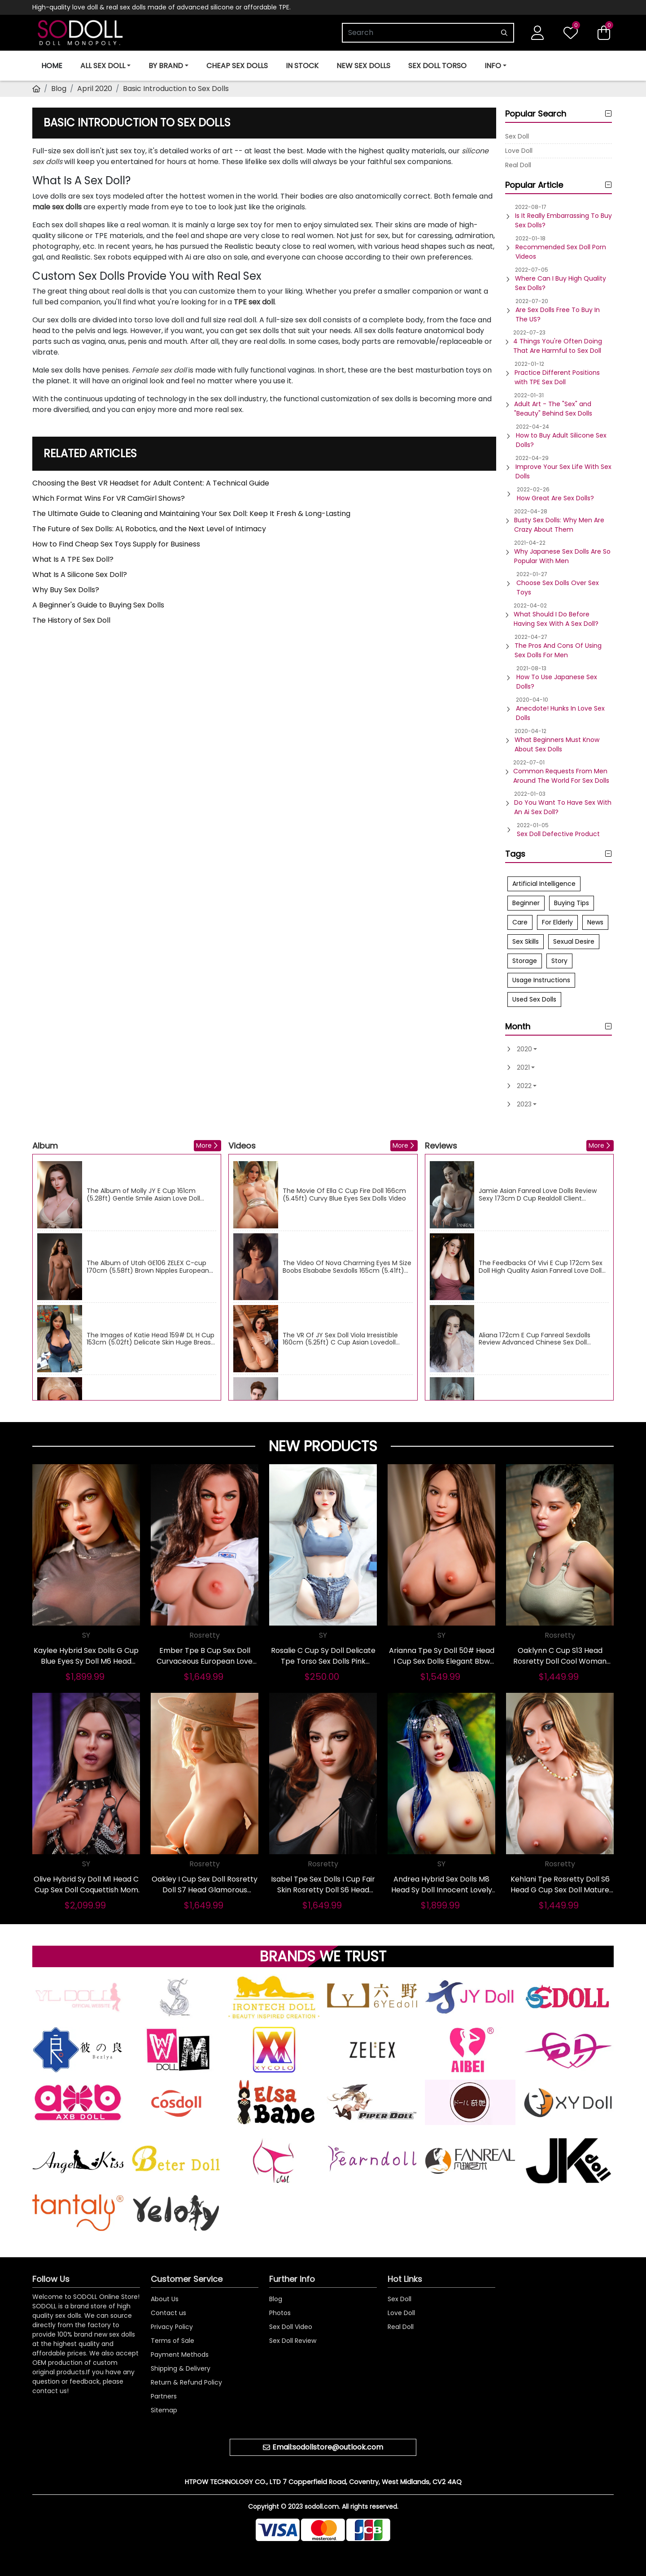 The width and height of the screenshot is (646, 2576). What do you see at coordinates (108, 498) in the screenshot?
I see `Which Format Wins For VR CamGirl Shows?` at bounding box center [108, 498].